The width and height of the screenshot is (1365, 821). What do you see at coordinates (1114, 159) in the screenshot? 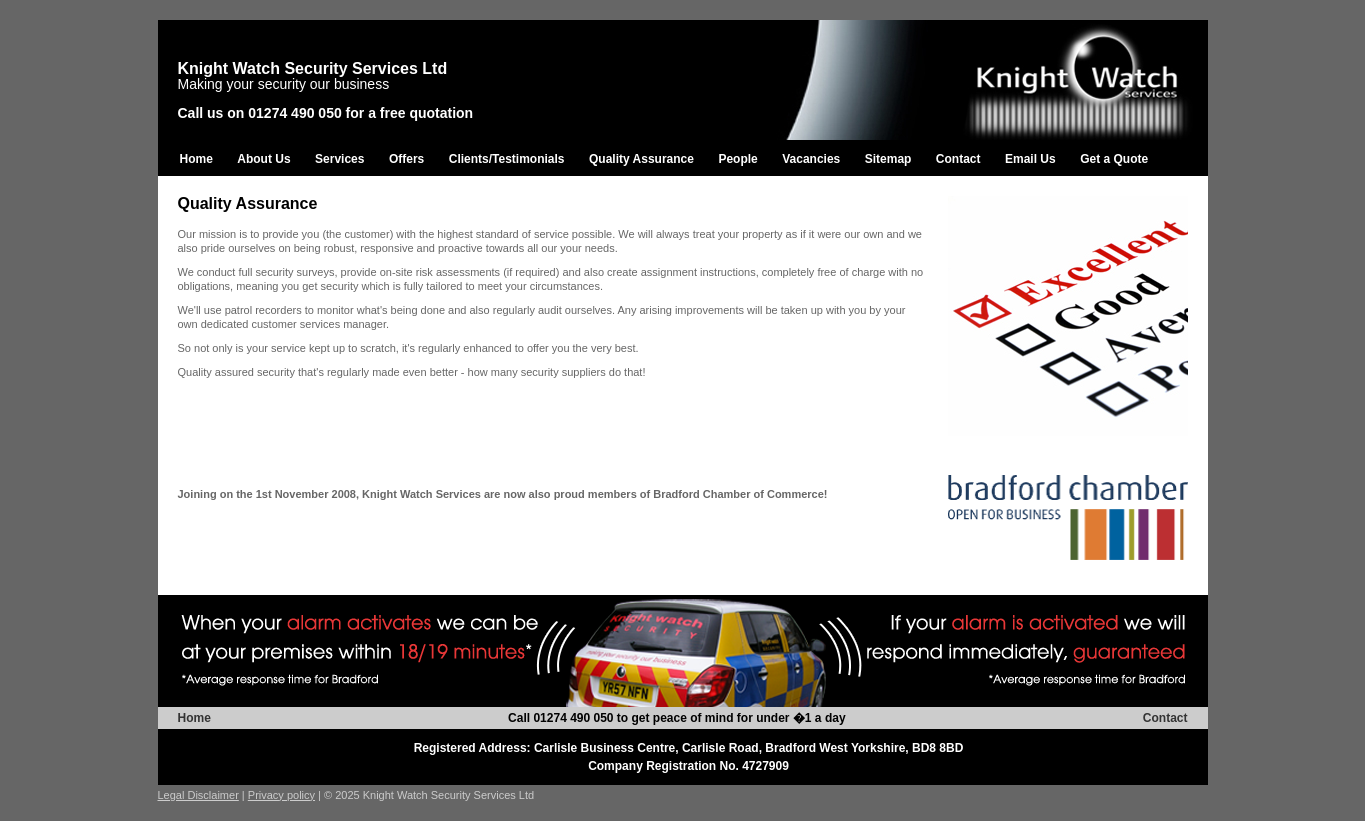
I see `Get a Quote` at bounding box center [1114, 159].